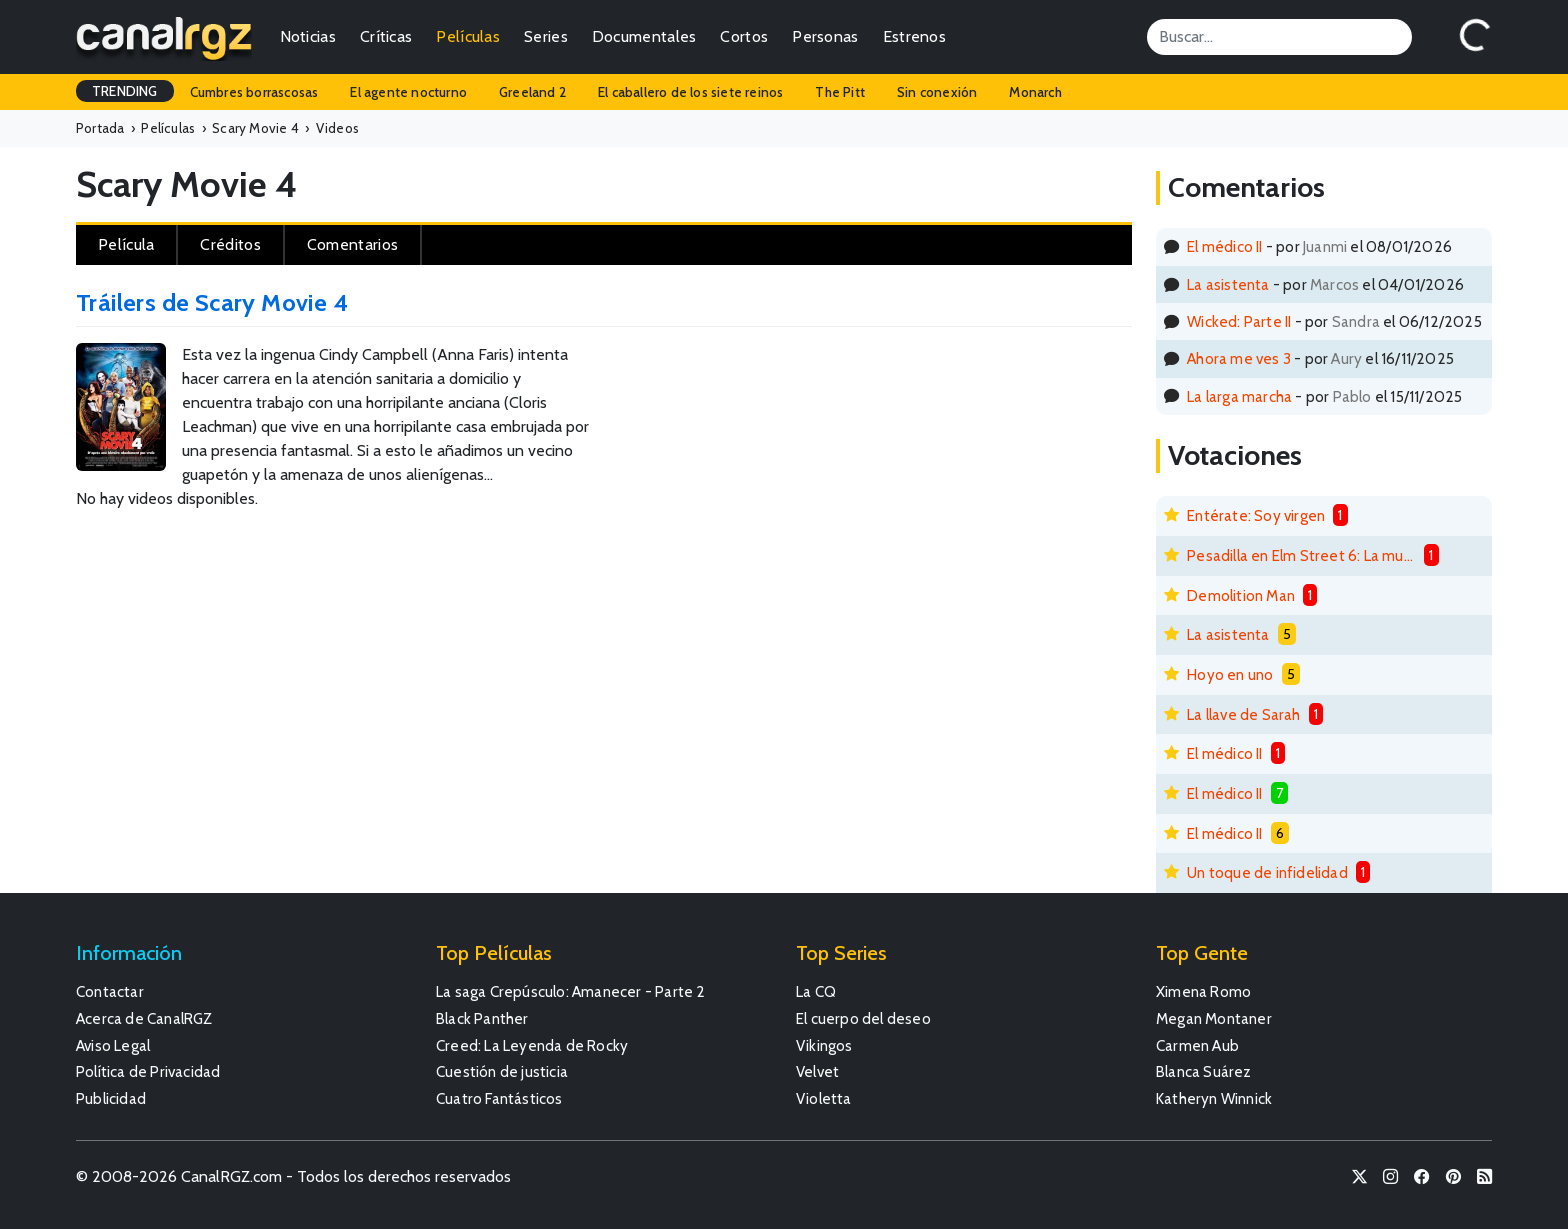 The image size is (1568, 1229). Describe the element at coordinates (408, 92) in the screenshot. I see `El agente nocturno` at that location.